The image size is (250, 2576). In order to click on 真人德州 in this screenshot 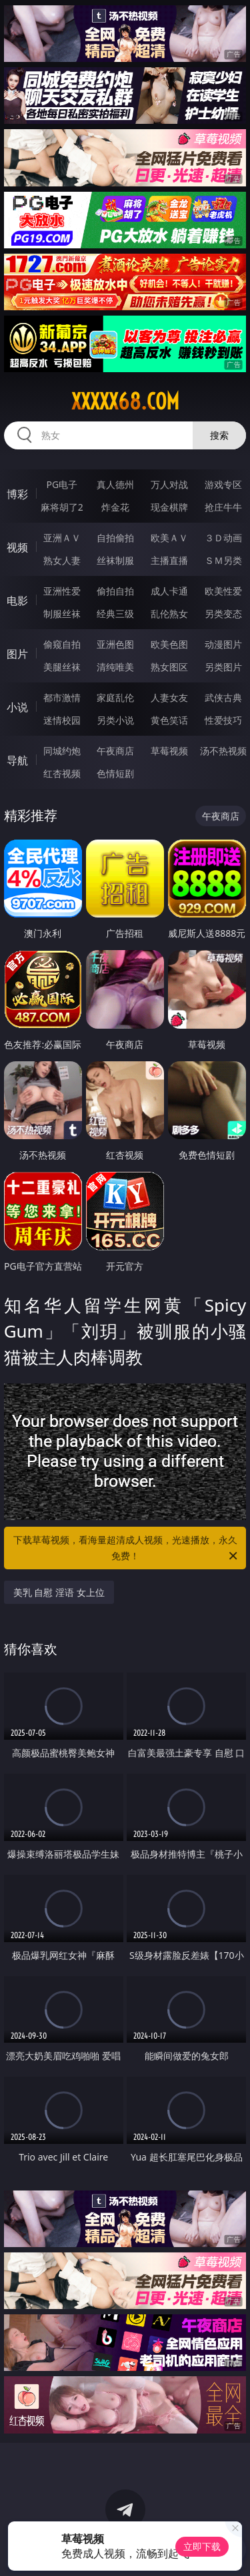, I will do `click(115, 484)`.